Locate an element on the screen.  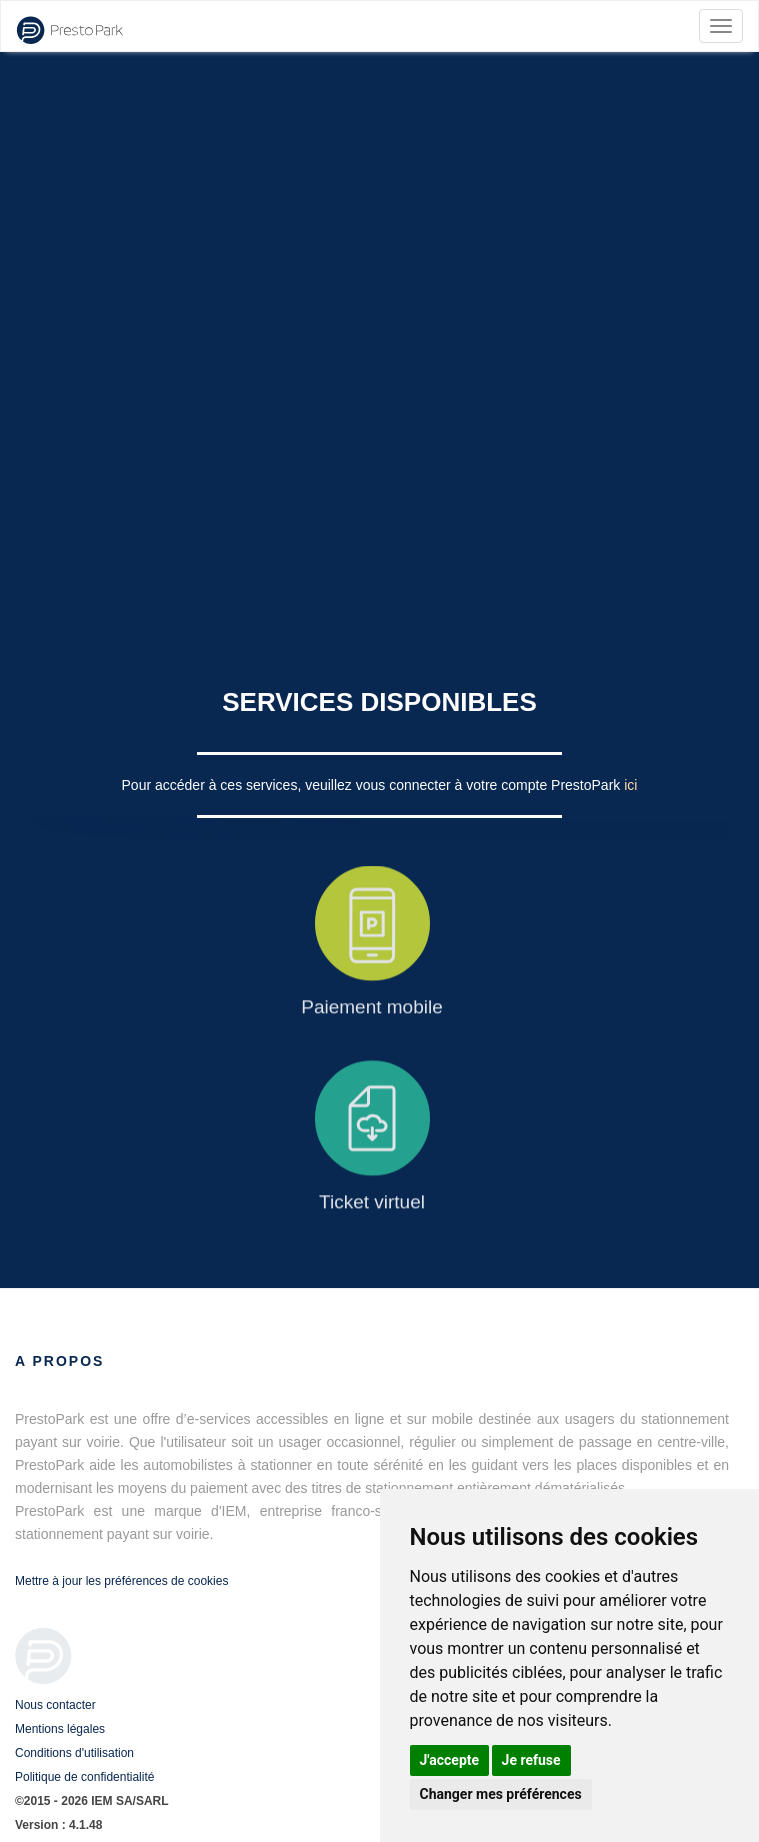
Mentions légales is located at coordinates (60, 1729).